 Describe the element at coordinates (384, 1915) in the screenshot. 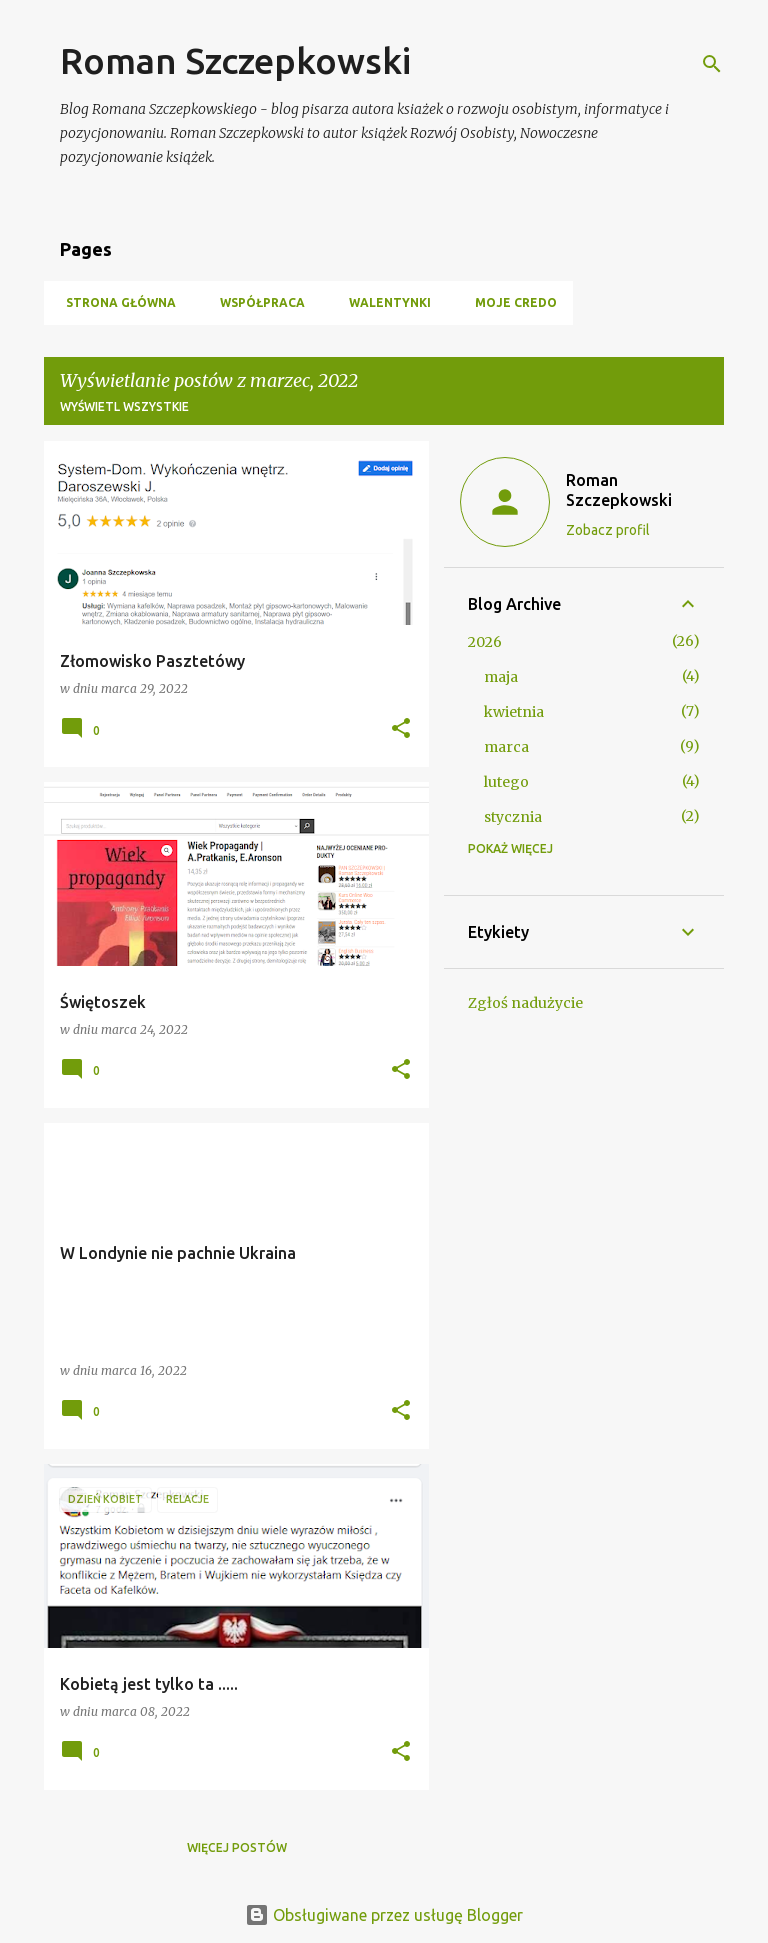

I see `Obsługiwane przez usługę Blogger` at that location.